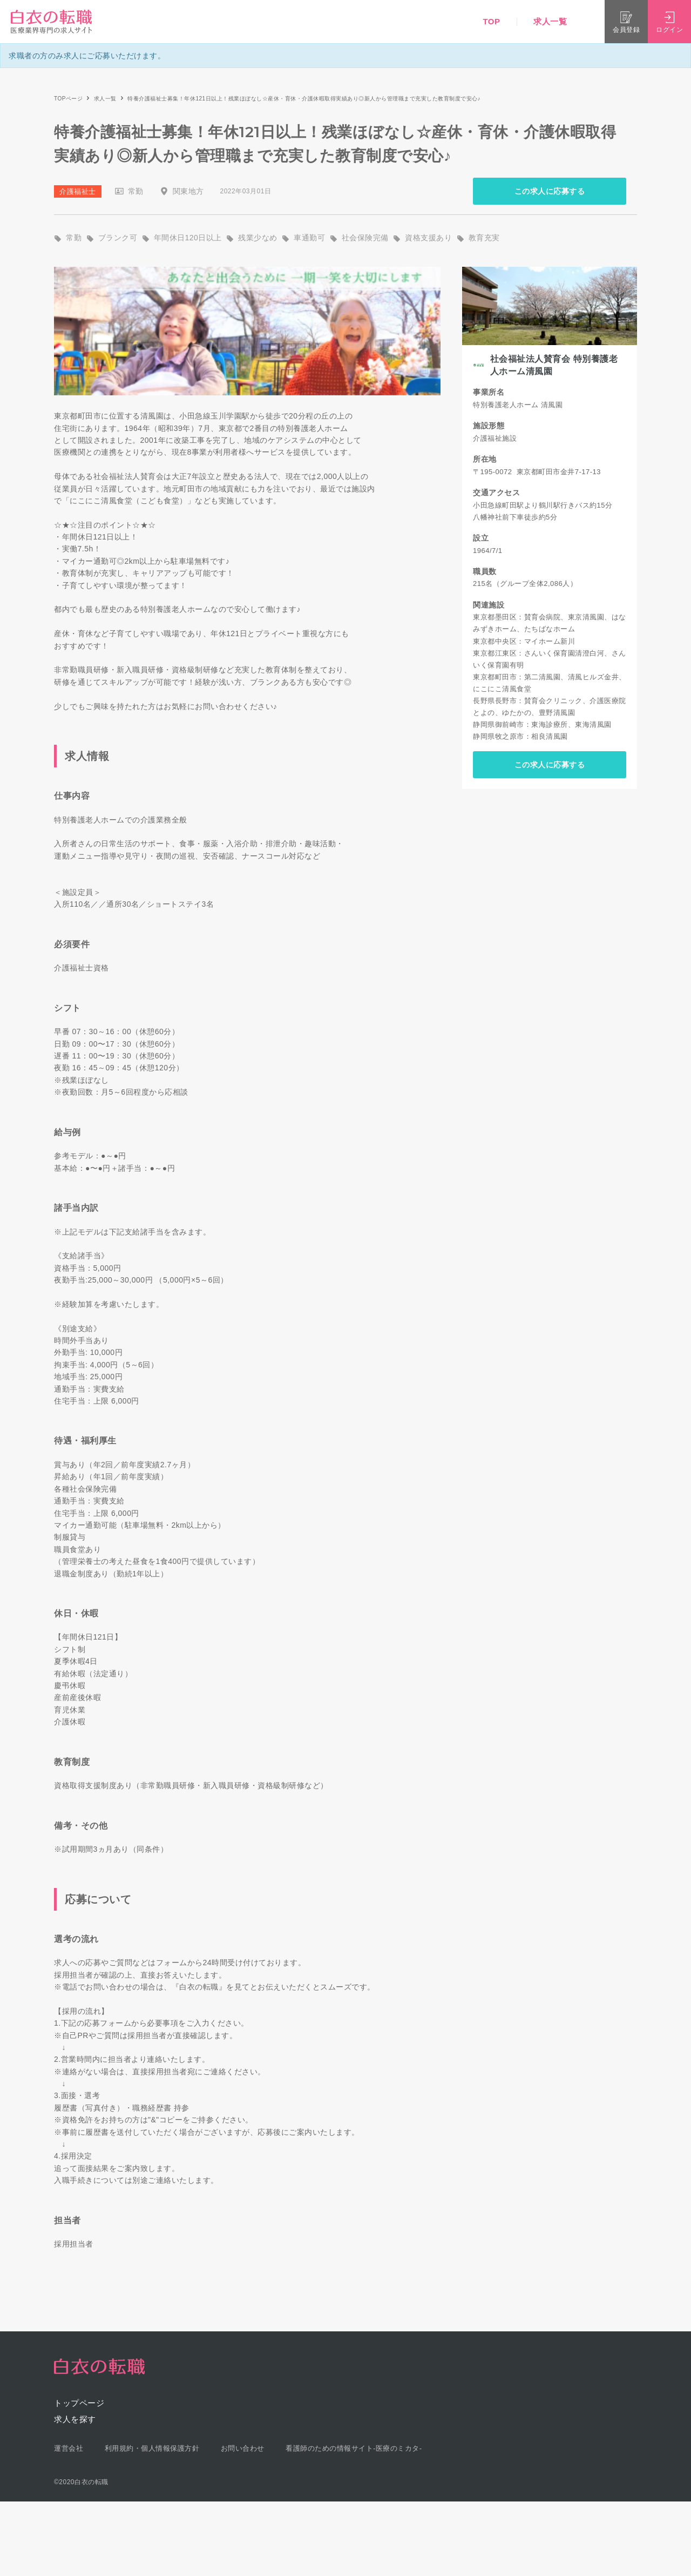  Describe the element at coordinates (68, 99) in the screenshot. I see `TOPページ` at that location.